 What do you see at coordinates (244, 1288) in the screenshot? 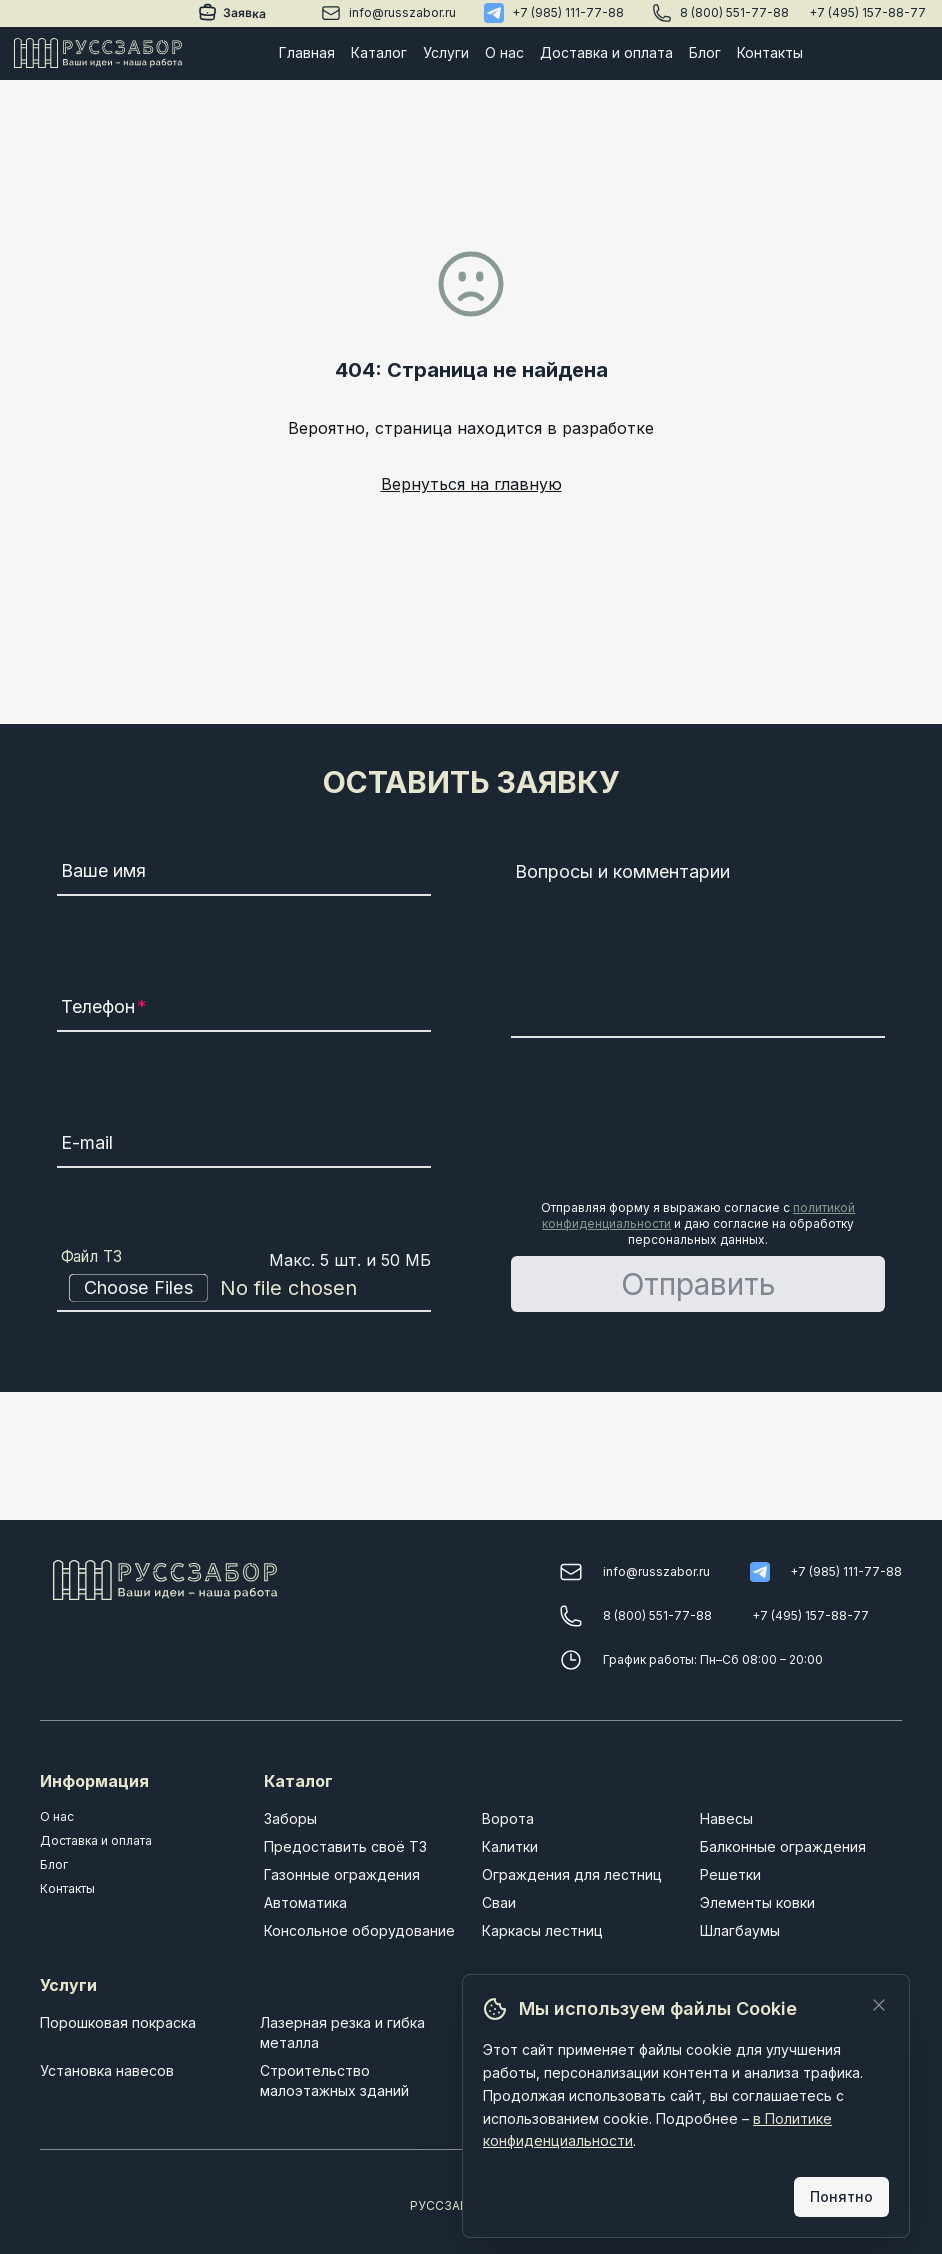
I see `[Файл ТЗ]` at bounding box center [244, 1288].